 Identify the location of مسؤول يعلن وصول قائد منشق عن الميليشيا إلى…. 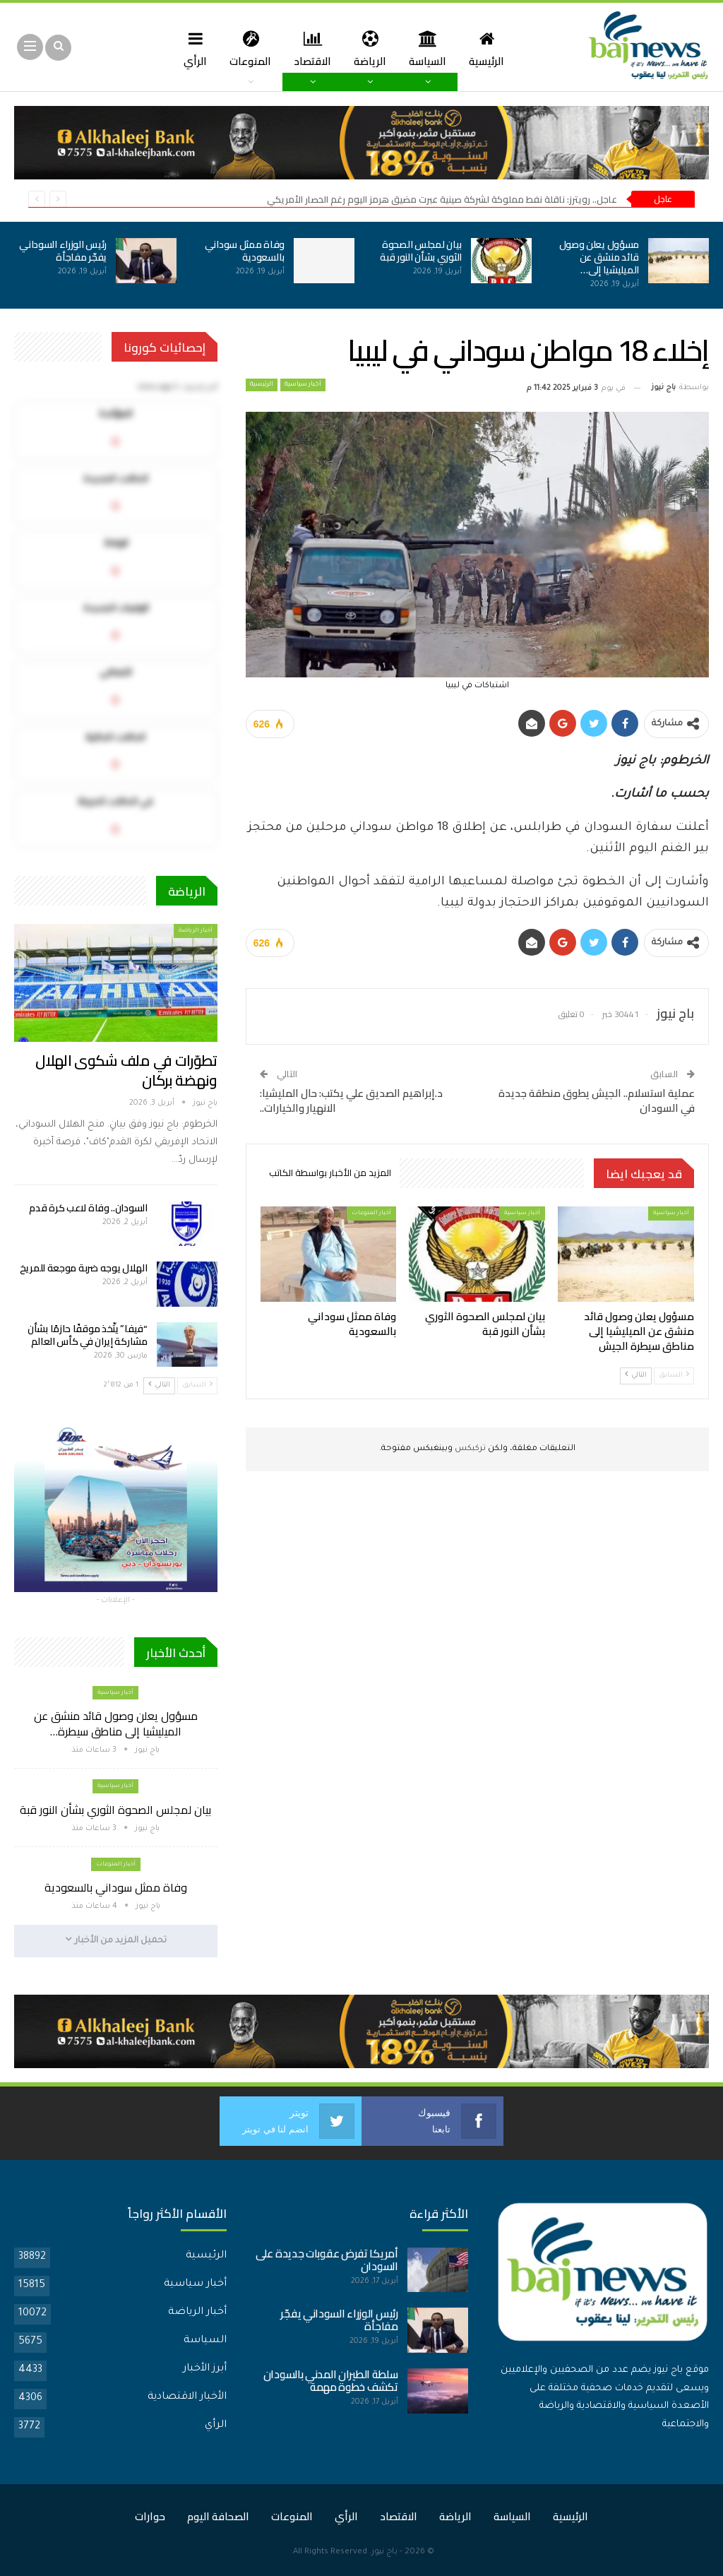
(599, 257).